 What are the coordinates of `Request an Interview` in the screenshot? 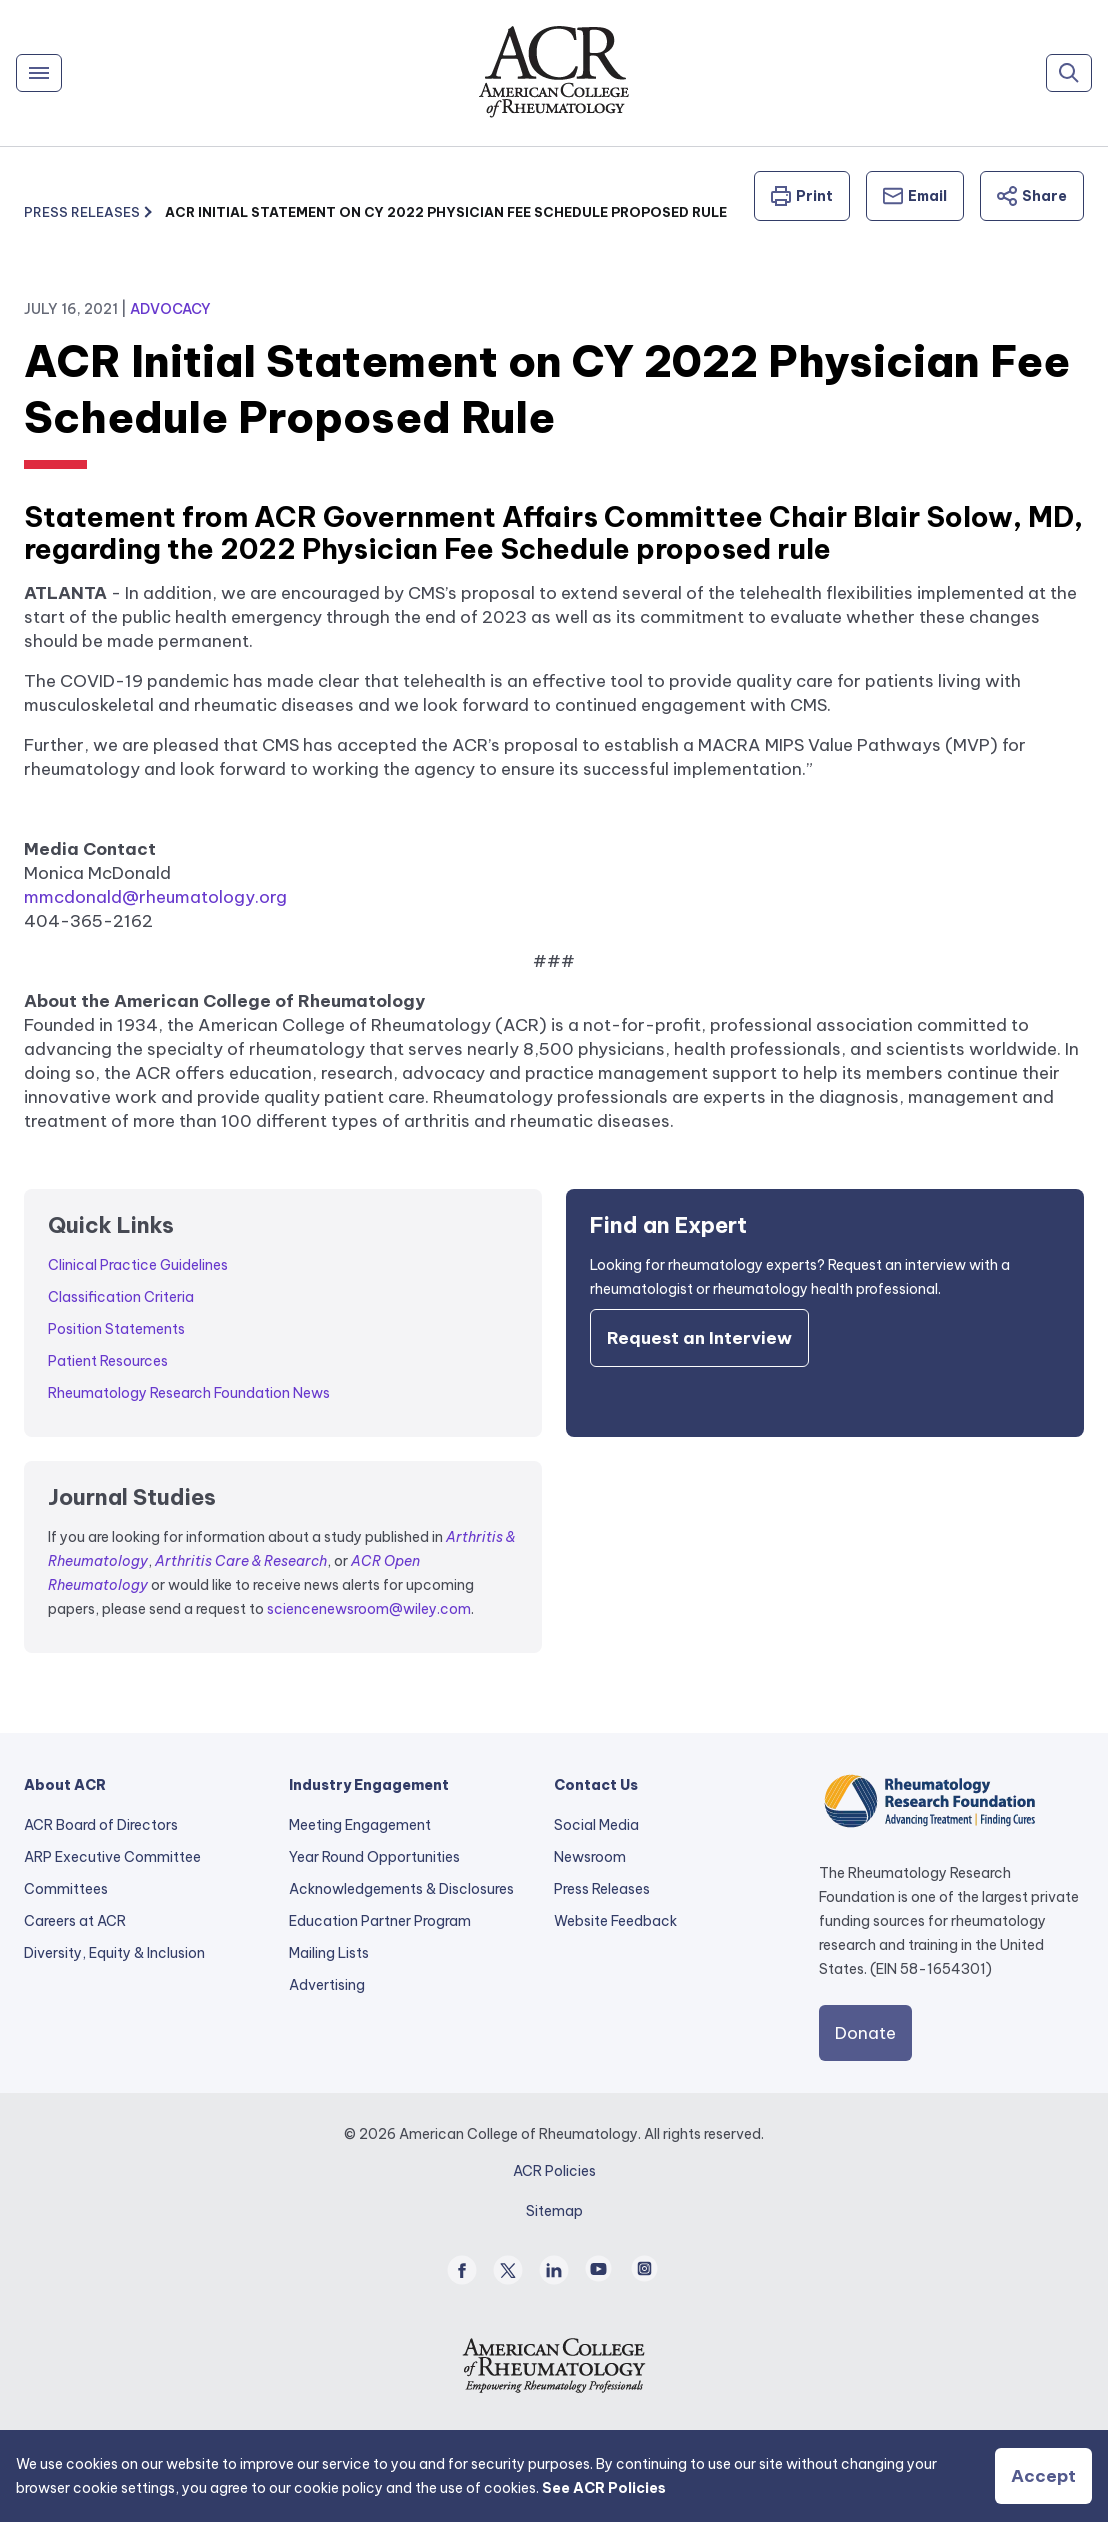 It's located at (699, 1338).